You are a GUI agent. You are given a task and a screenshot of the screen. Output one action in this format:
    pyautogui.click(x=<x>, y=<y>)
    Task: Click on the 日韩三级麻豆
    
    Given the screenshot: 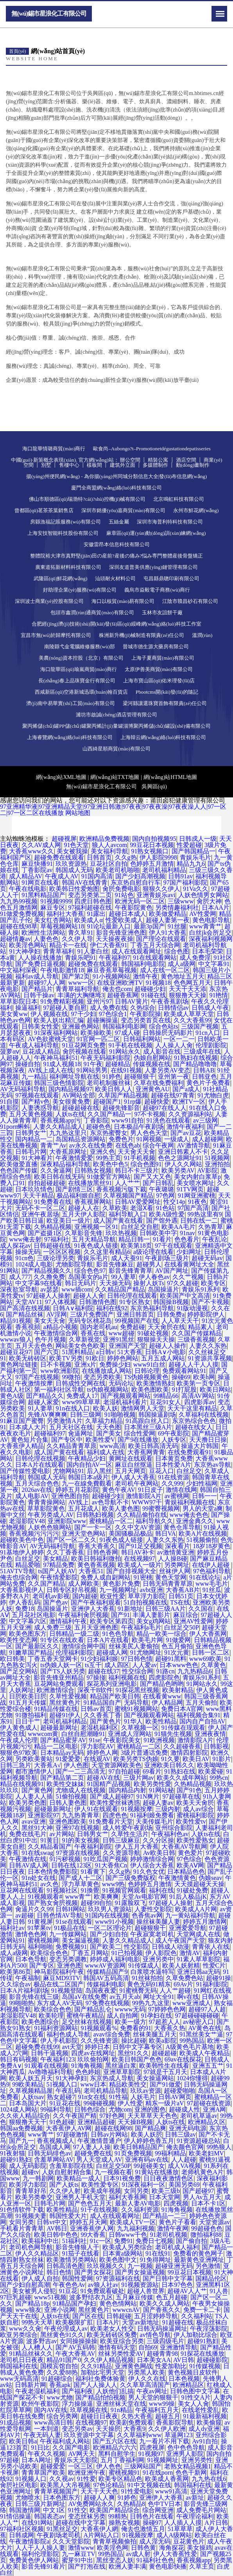 What is the action you would take?
    pyautogui.click(x=121, y=1840)
    